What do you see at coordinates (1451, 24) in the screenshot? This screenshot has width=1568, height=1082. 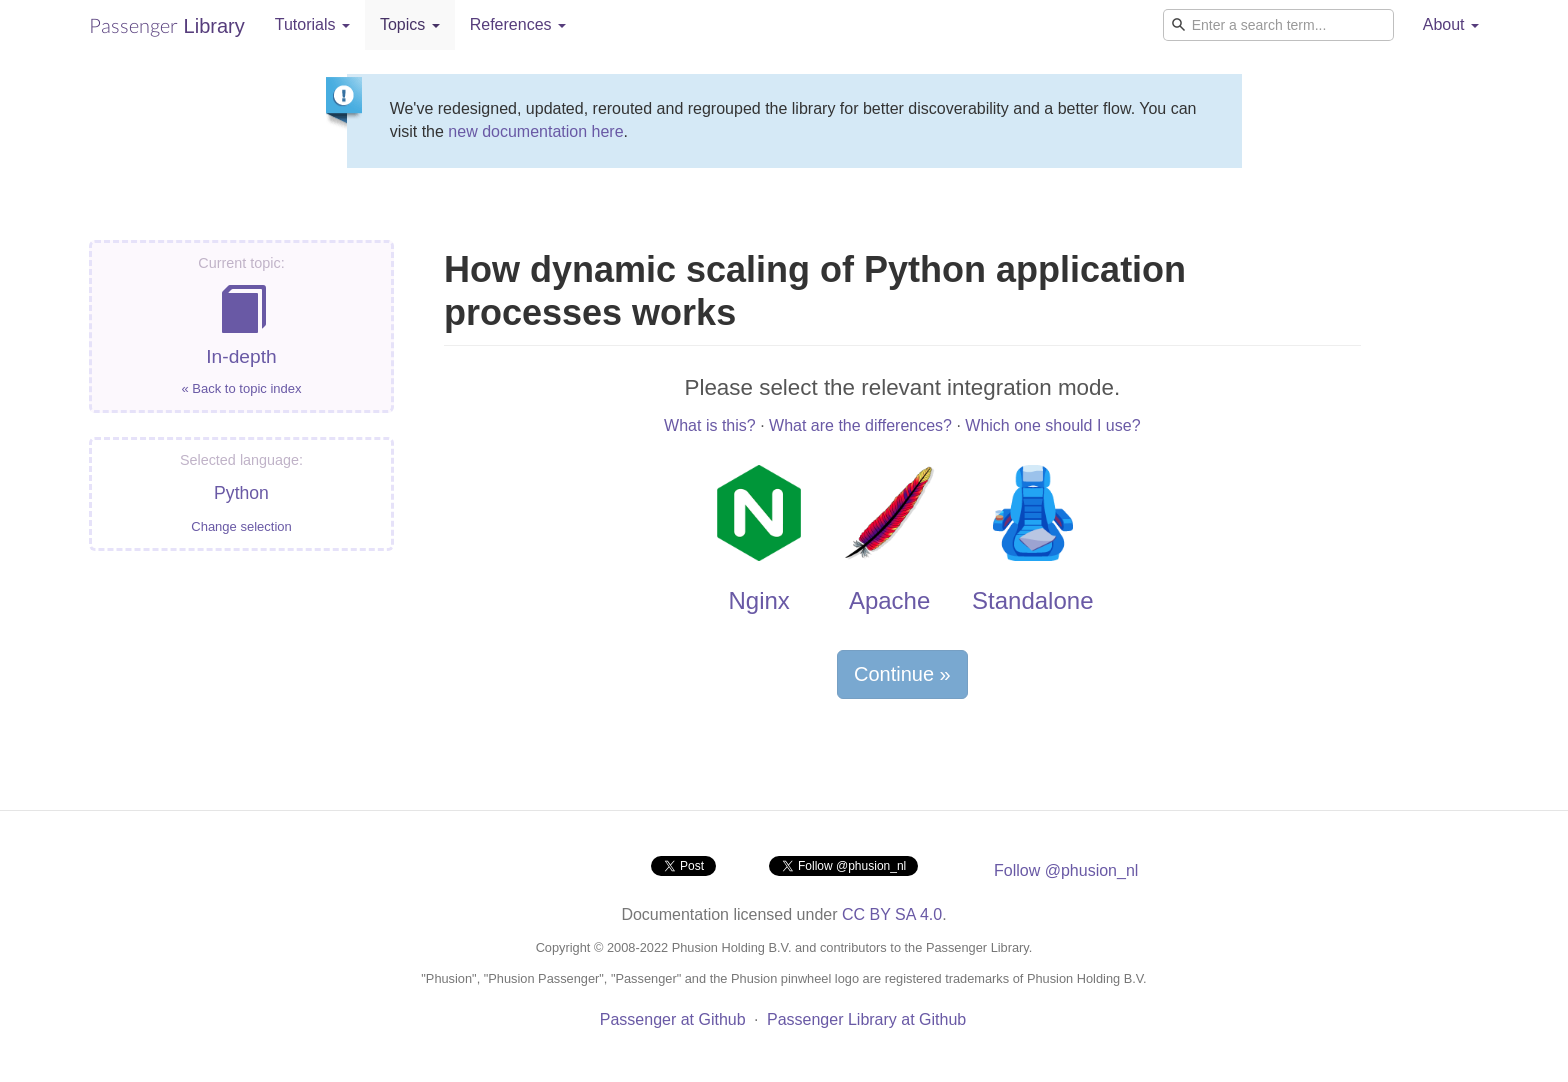 I see `About [button]` at bounding box center [1451, 24].